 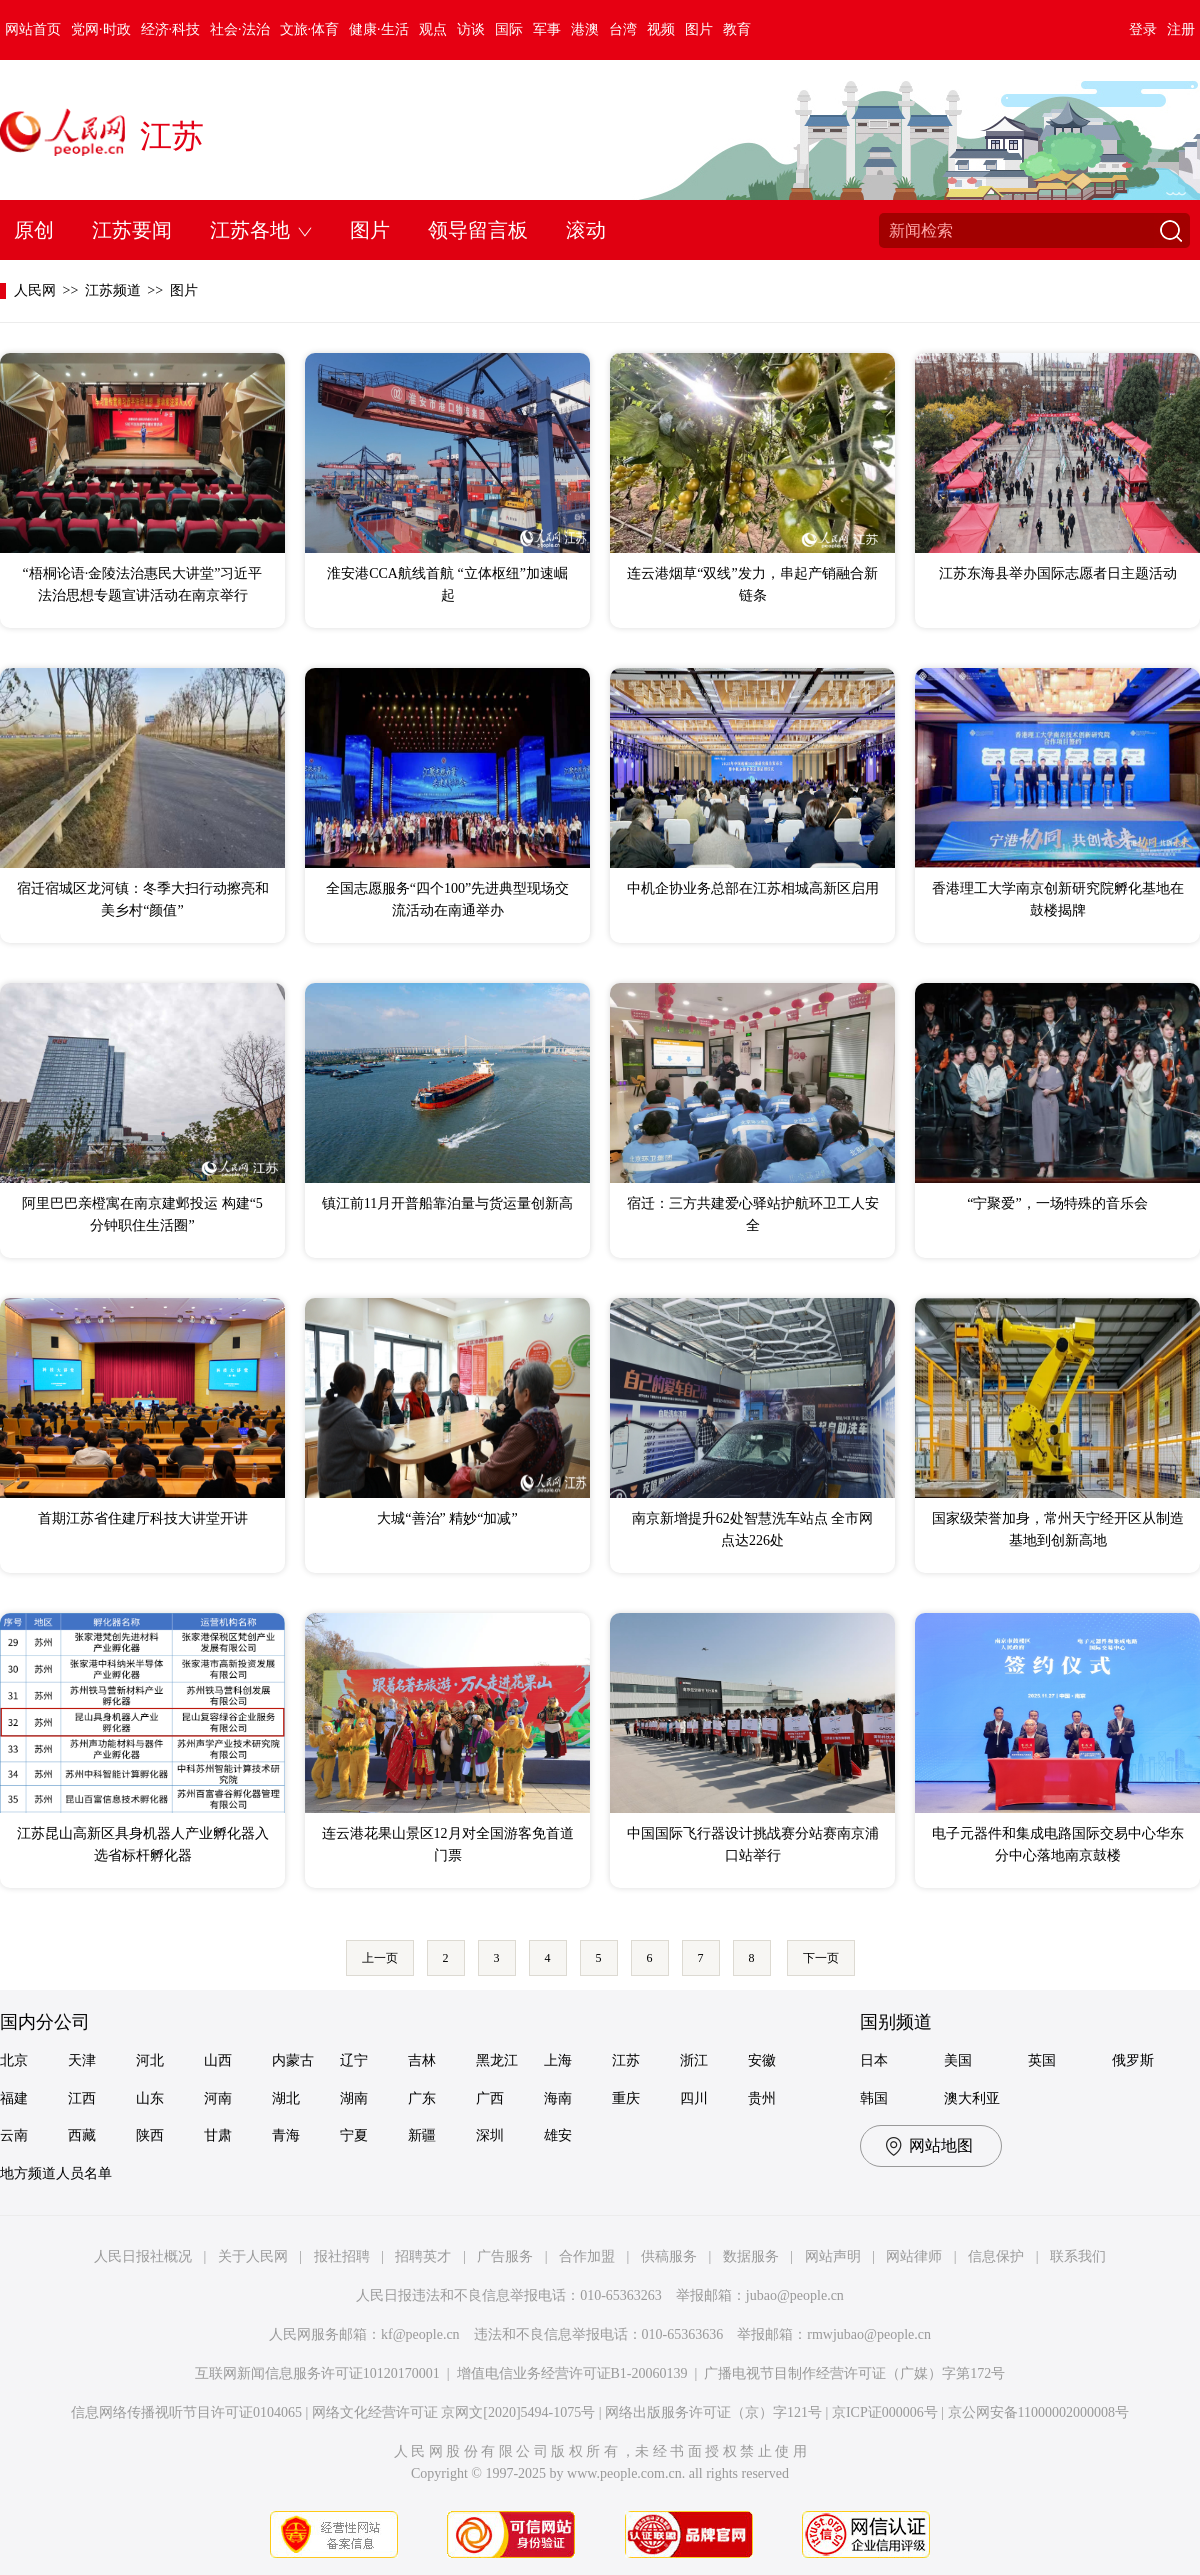 I want to click on 江西, so click(x=82, y=2098).